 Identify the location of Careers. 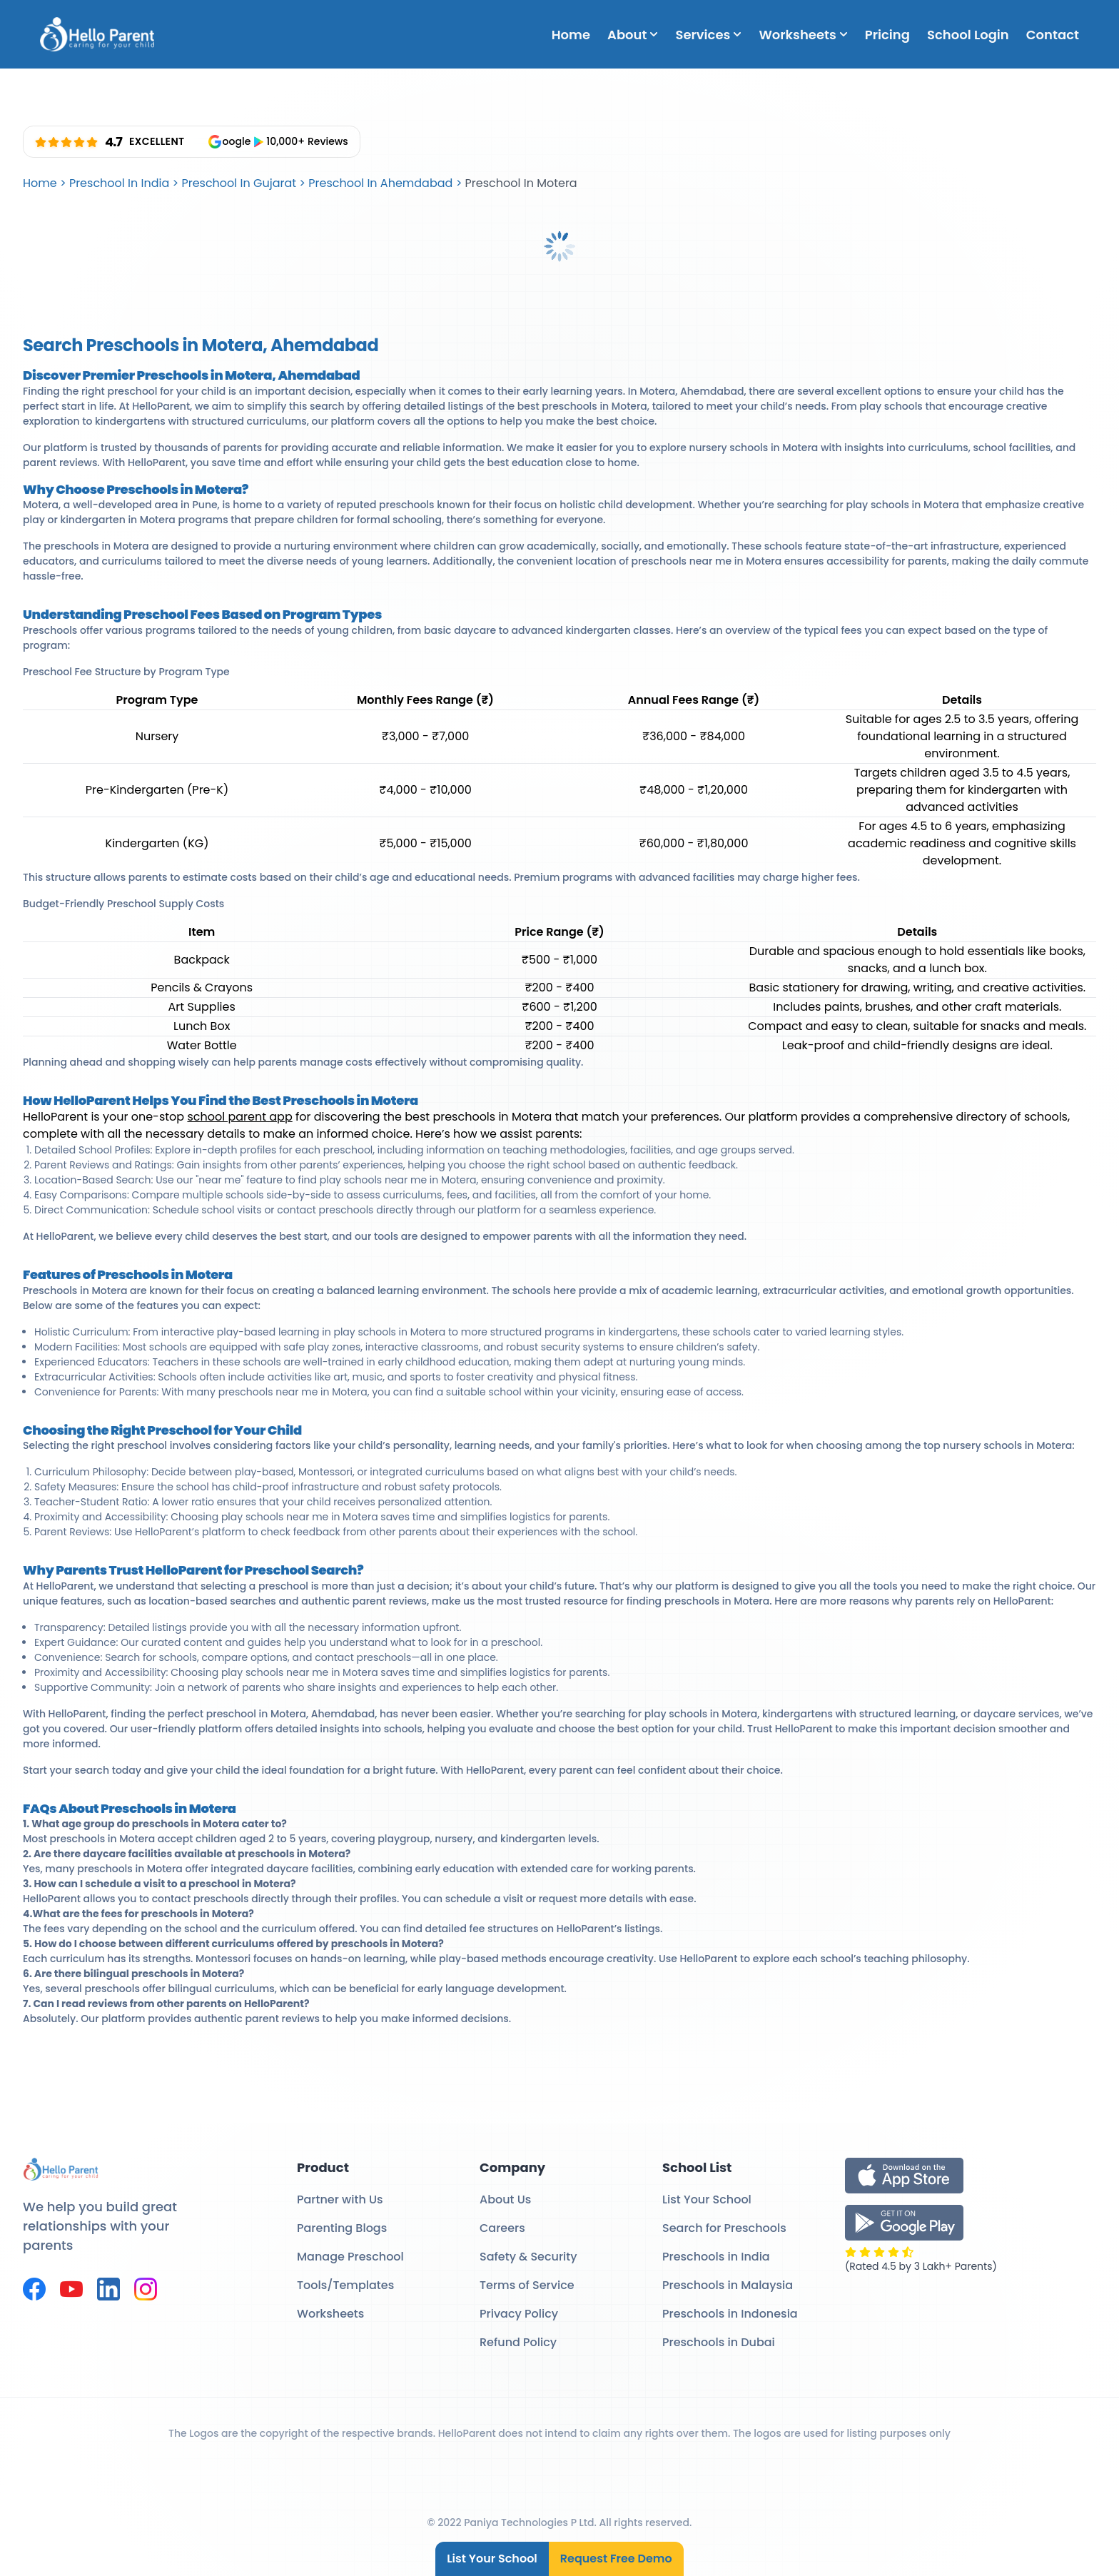
(502, 2228).